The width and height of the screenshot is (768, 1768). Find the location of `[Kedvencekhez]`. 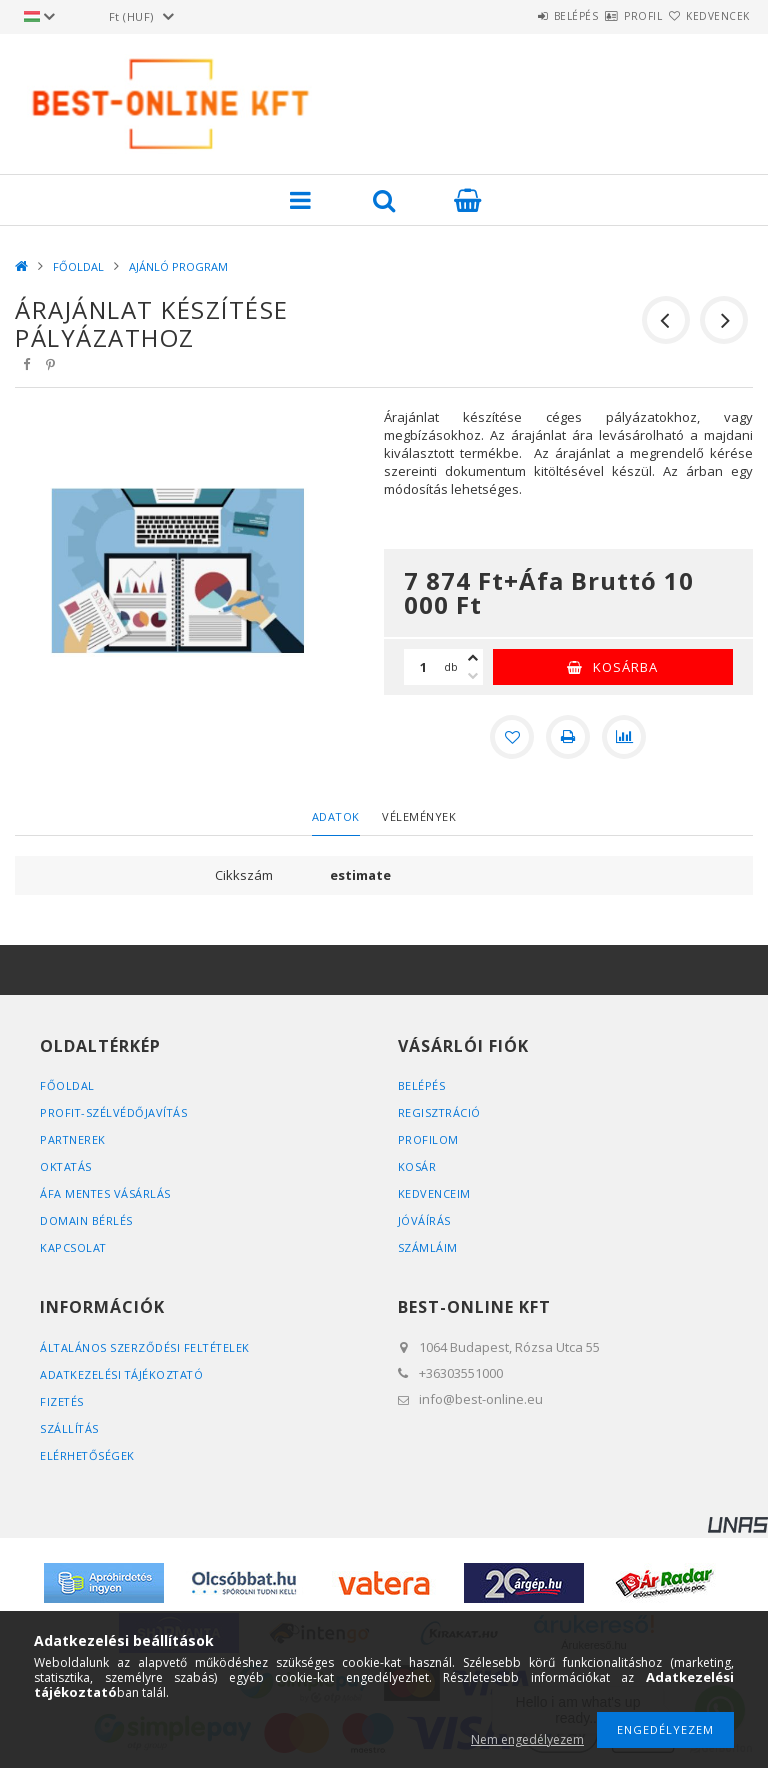

[Kedvencekhez] is located at coordinates (512, 737).